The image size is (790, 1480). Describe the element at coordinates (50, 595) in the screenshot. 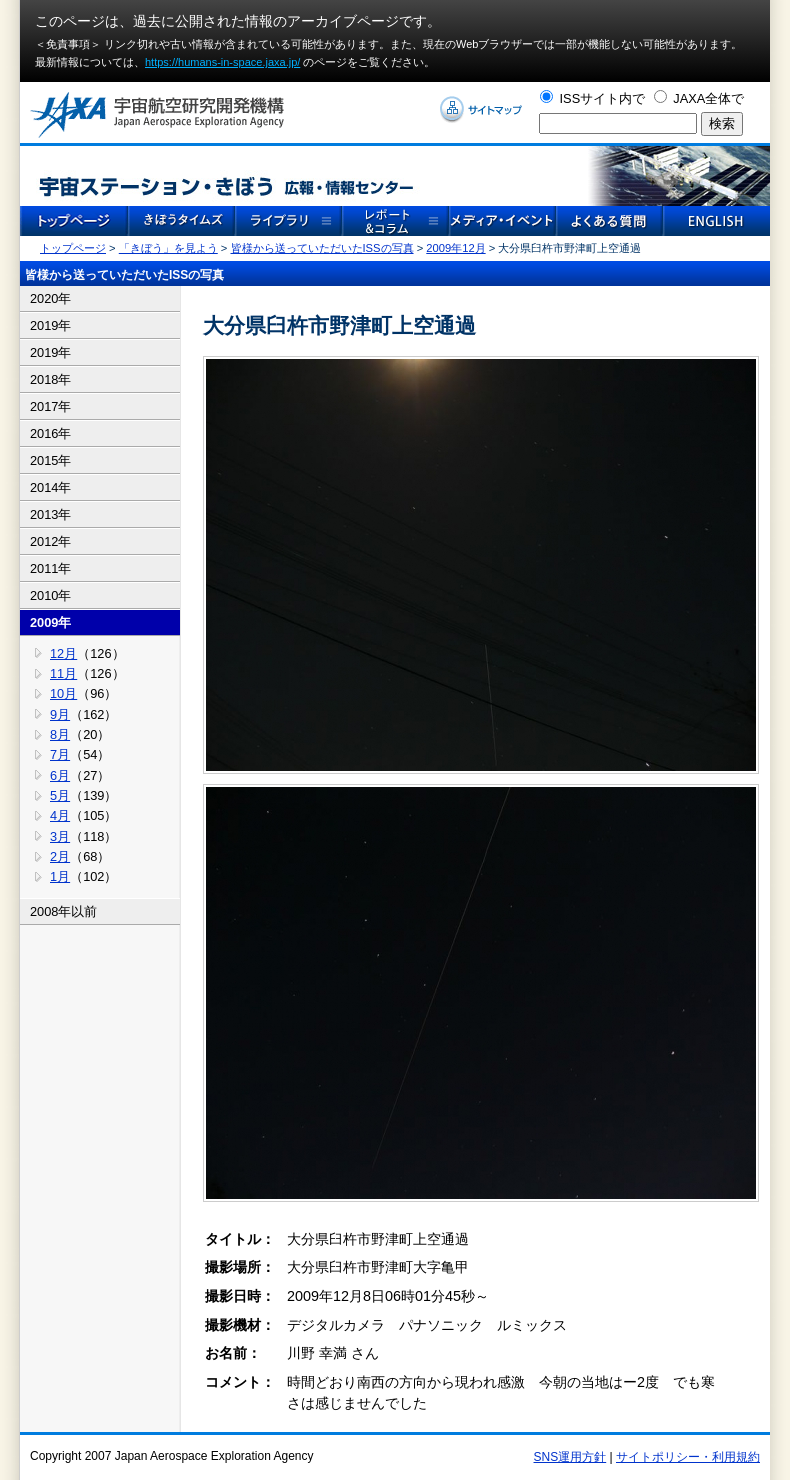

I see `2010年 [tab]` at that location.